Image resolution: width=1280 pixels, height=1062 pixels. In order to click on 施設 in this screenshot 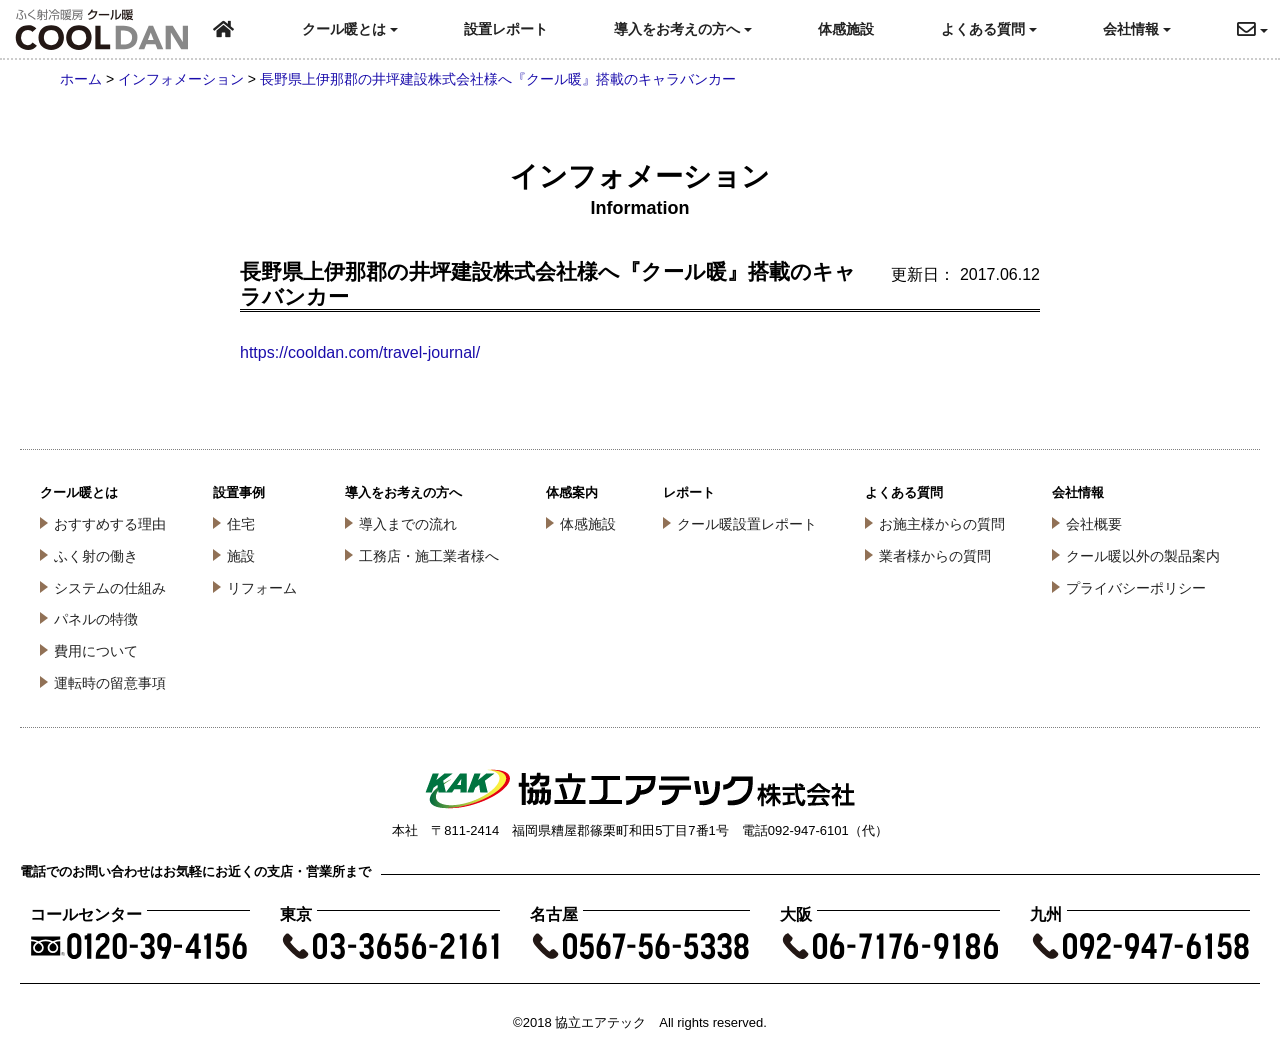, I will do `click(241, 556)`.